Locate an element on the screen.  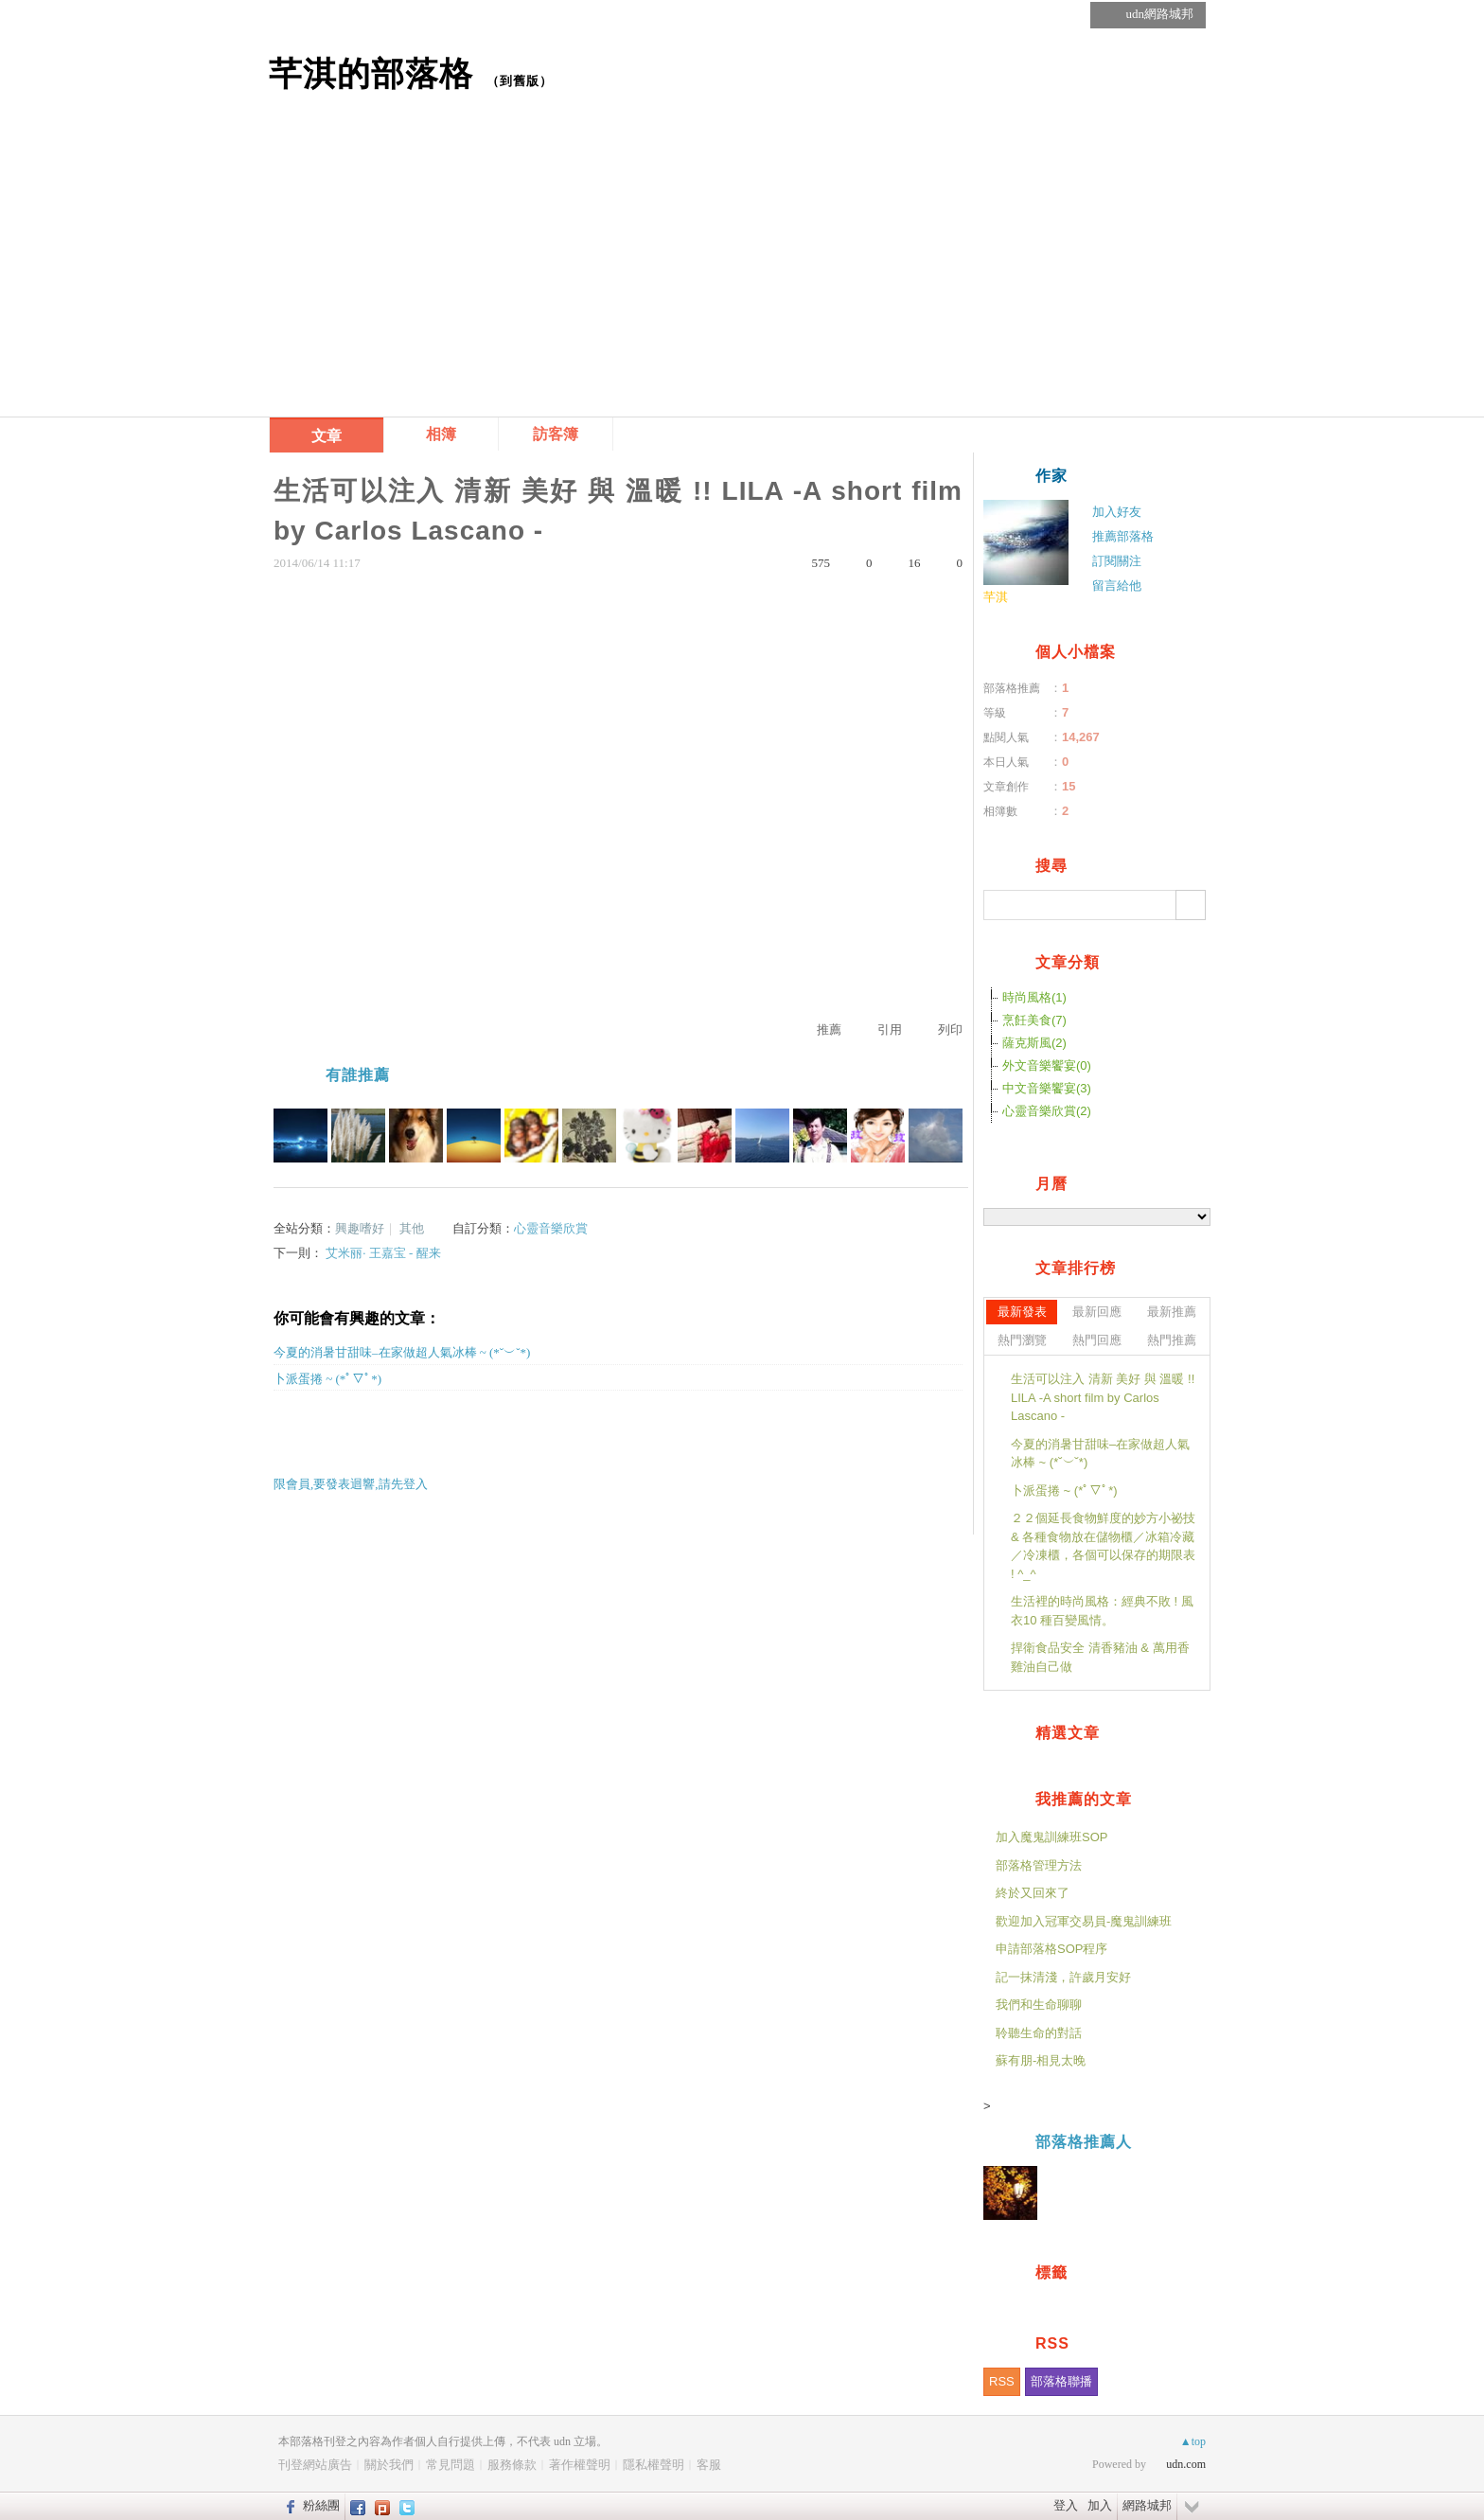
興趣嗜好 is located at coordinates (359, 1228).